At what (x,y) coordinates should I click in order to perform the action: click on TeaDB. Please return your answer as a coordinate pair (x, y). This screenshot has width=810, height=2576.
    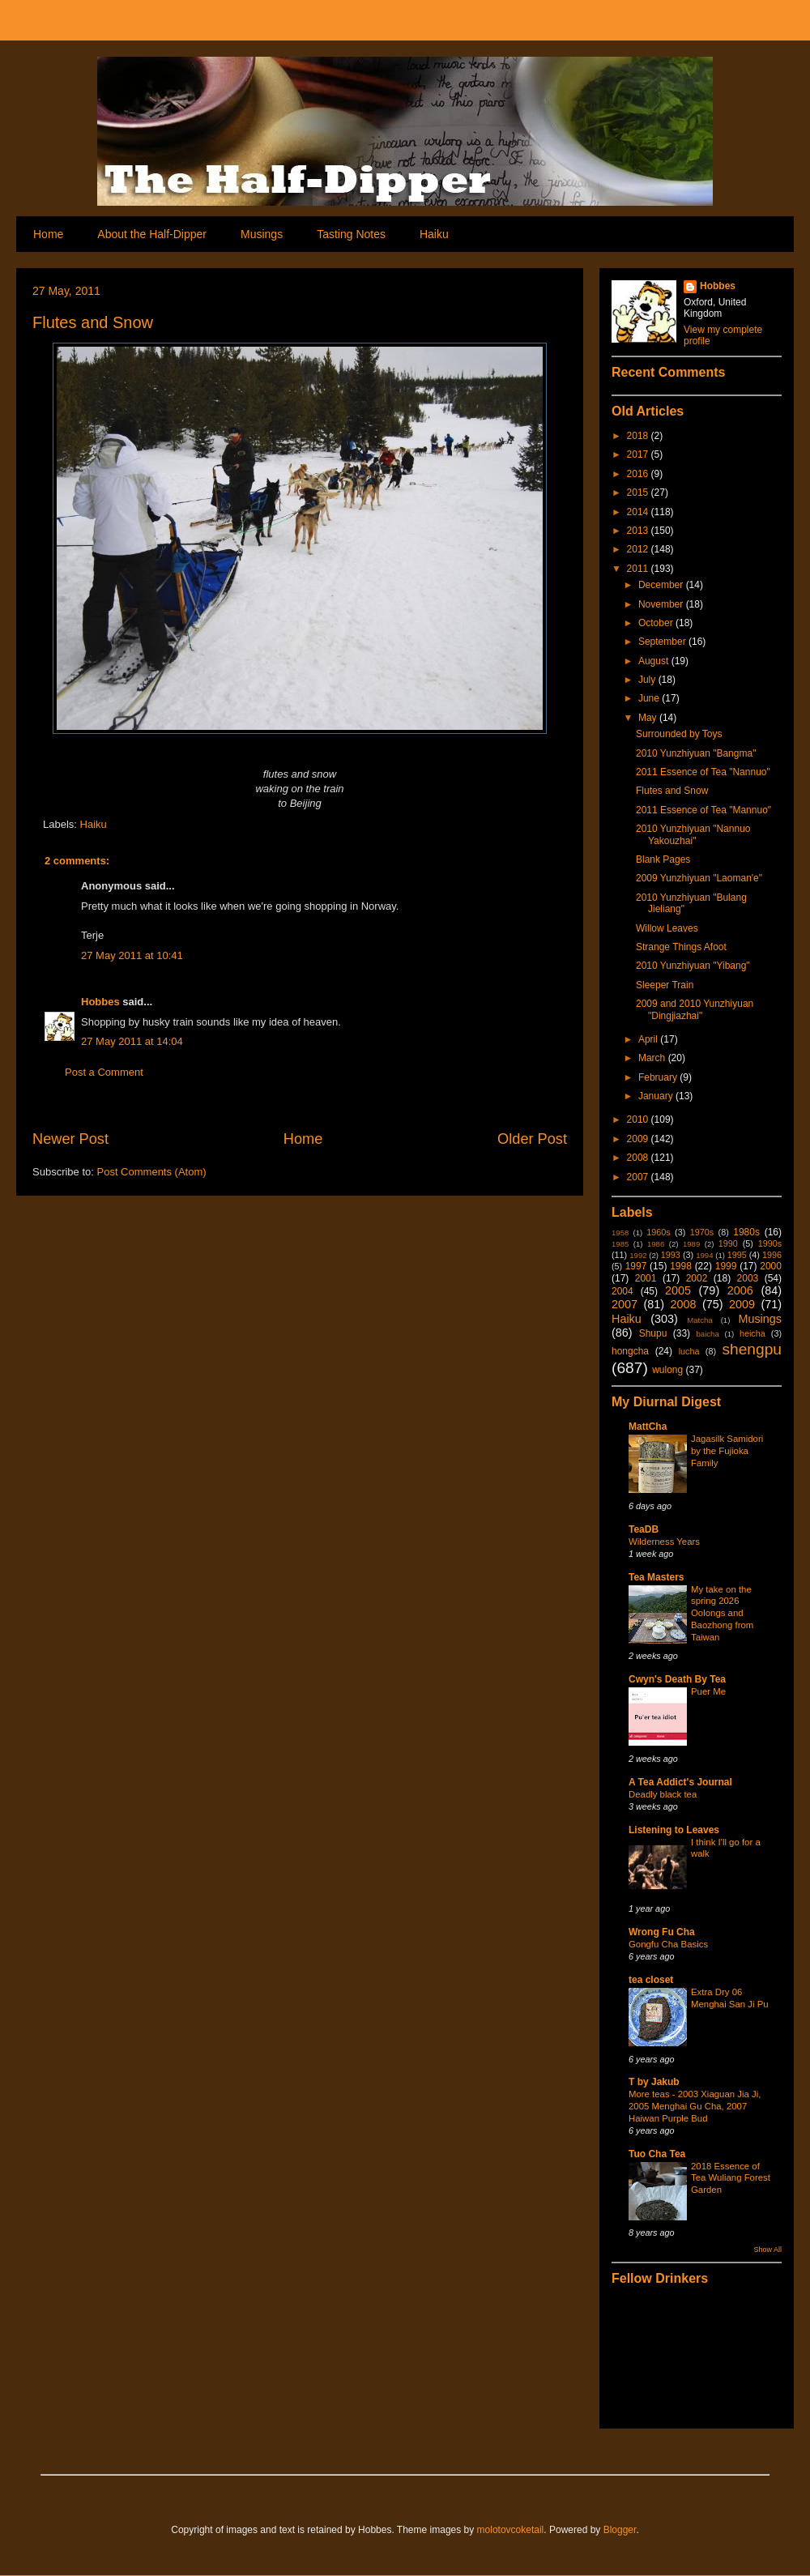
    Looking at the image, I should click on (644, 1529).